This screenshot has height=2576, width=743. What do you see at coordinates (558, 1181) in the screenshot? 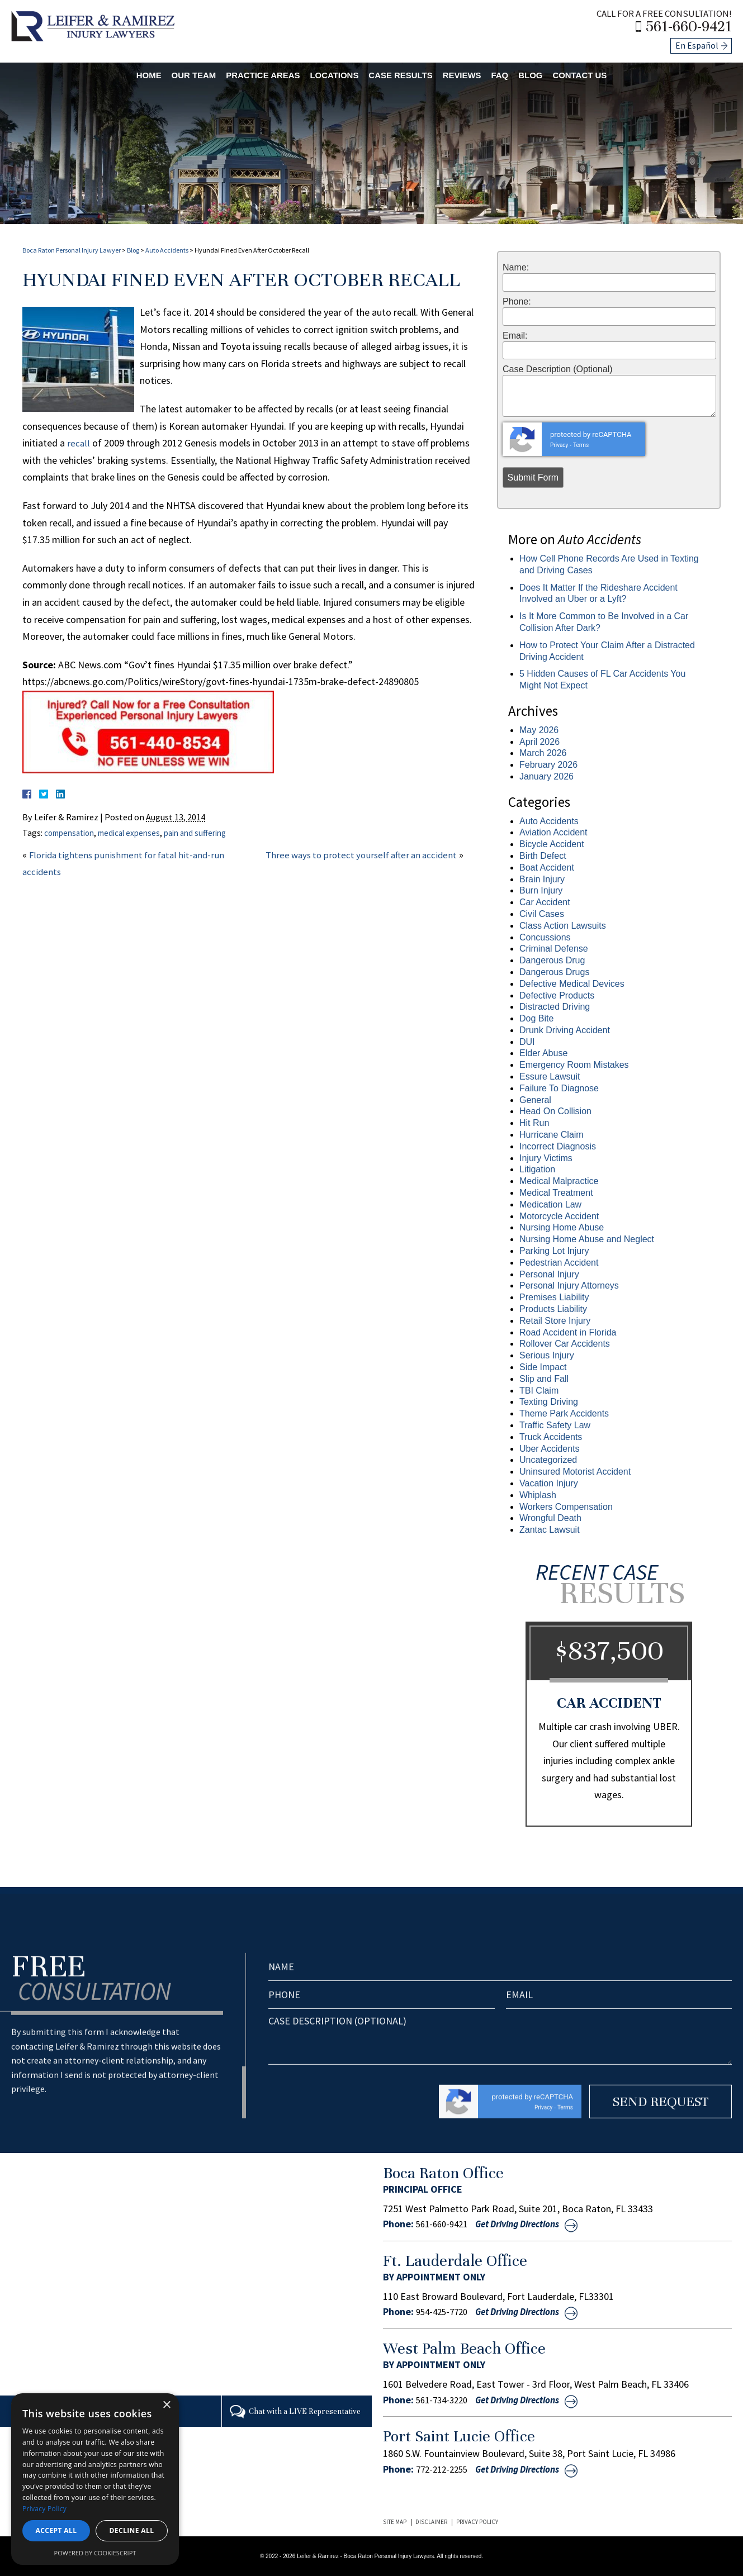
I see `Medical Malpractice` at bounding box center [558, 1181].